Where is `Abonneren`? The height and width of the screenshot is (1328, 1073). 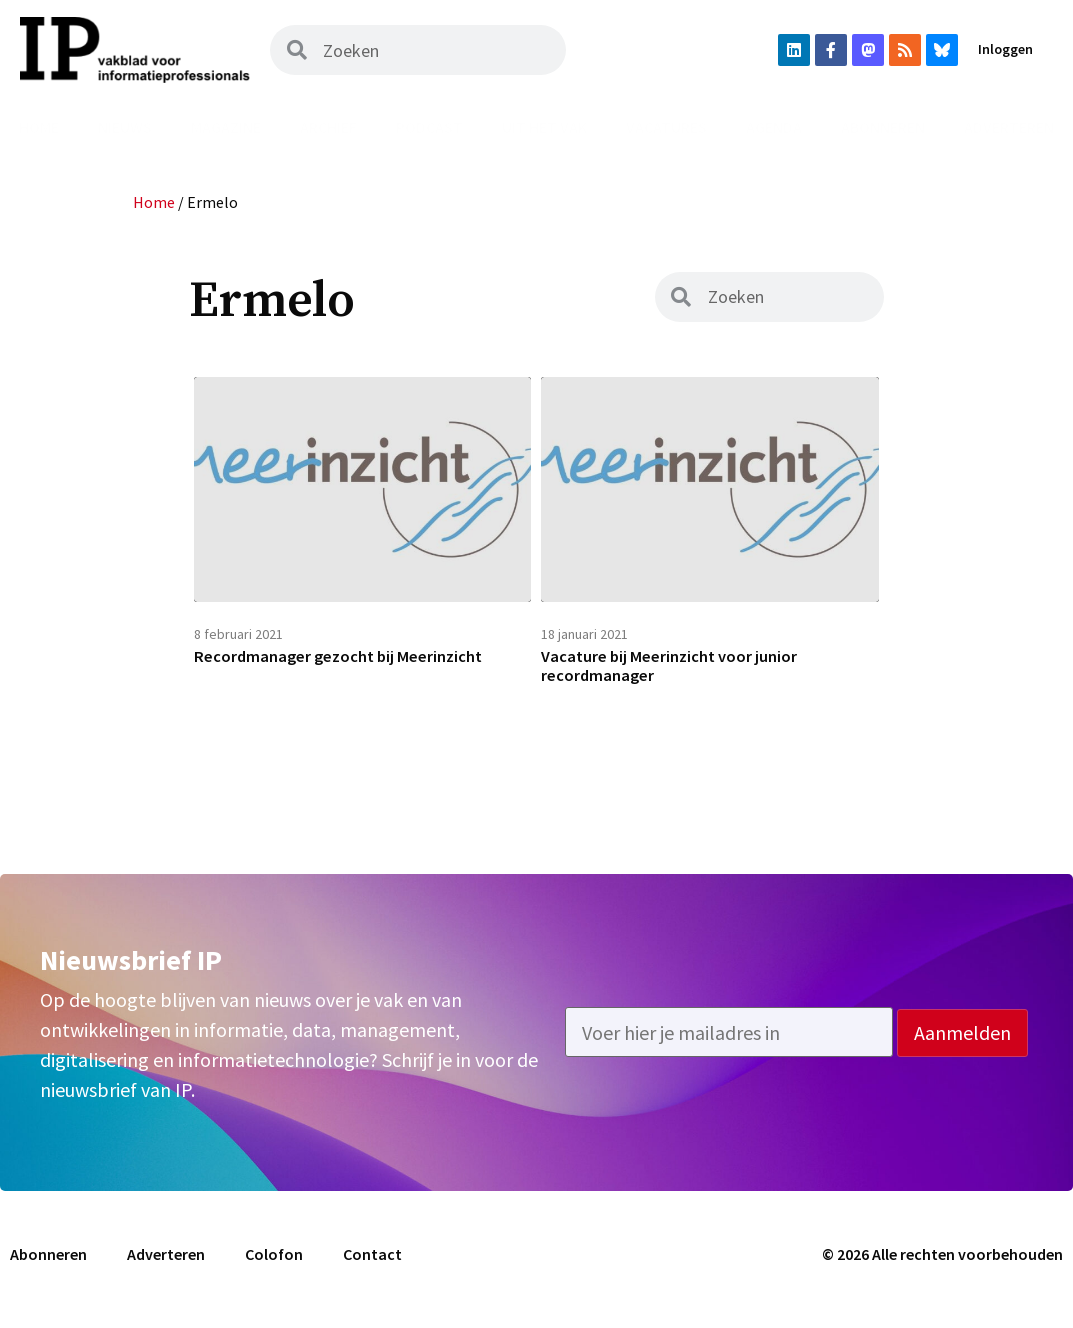 Abonneren is located at coordinates (883, 127).